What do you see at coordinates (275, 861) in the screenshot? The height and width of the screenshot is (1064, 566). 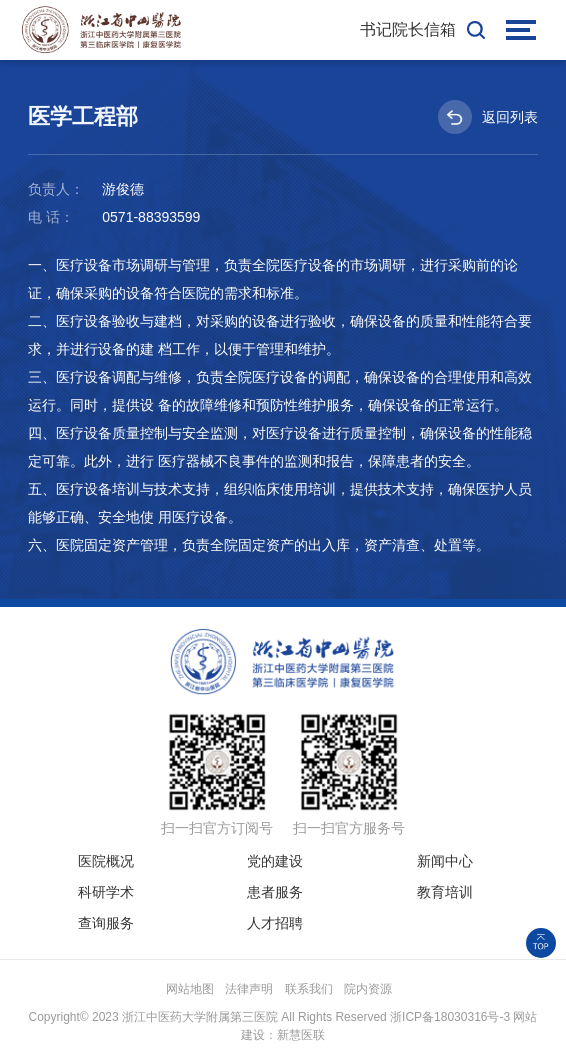 I see `党的建设` at bounding box center [275, 861].